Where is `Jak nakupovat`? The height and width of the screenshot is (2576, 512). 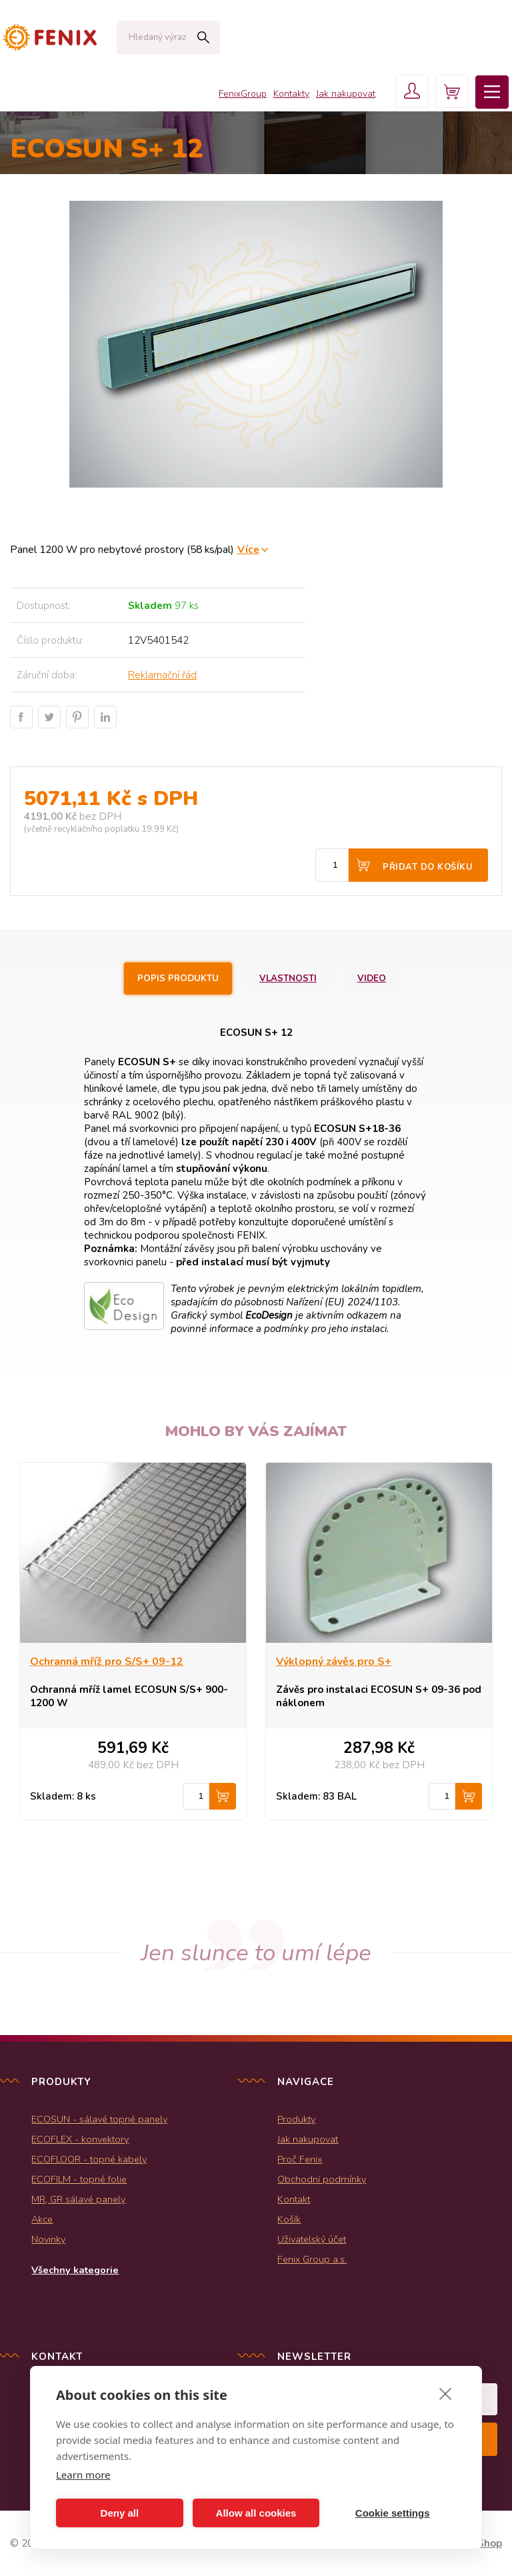 Jak nakupovat is located at coordinates (345, 93).